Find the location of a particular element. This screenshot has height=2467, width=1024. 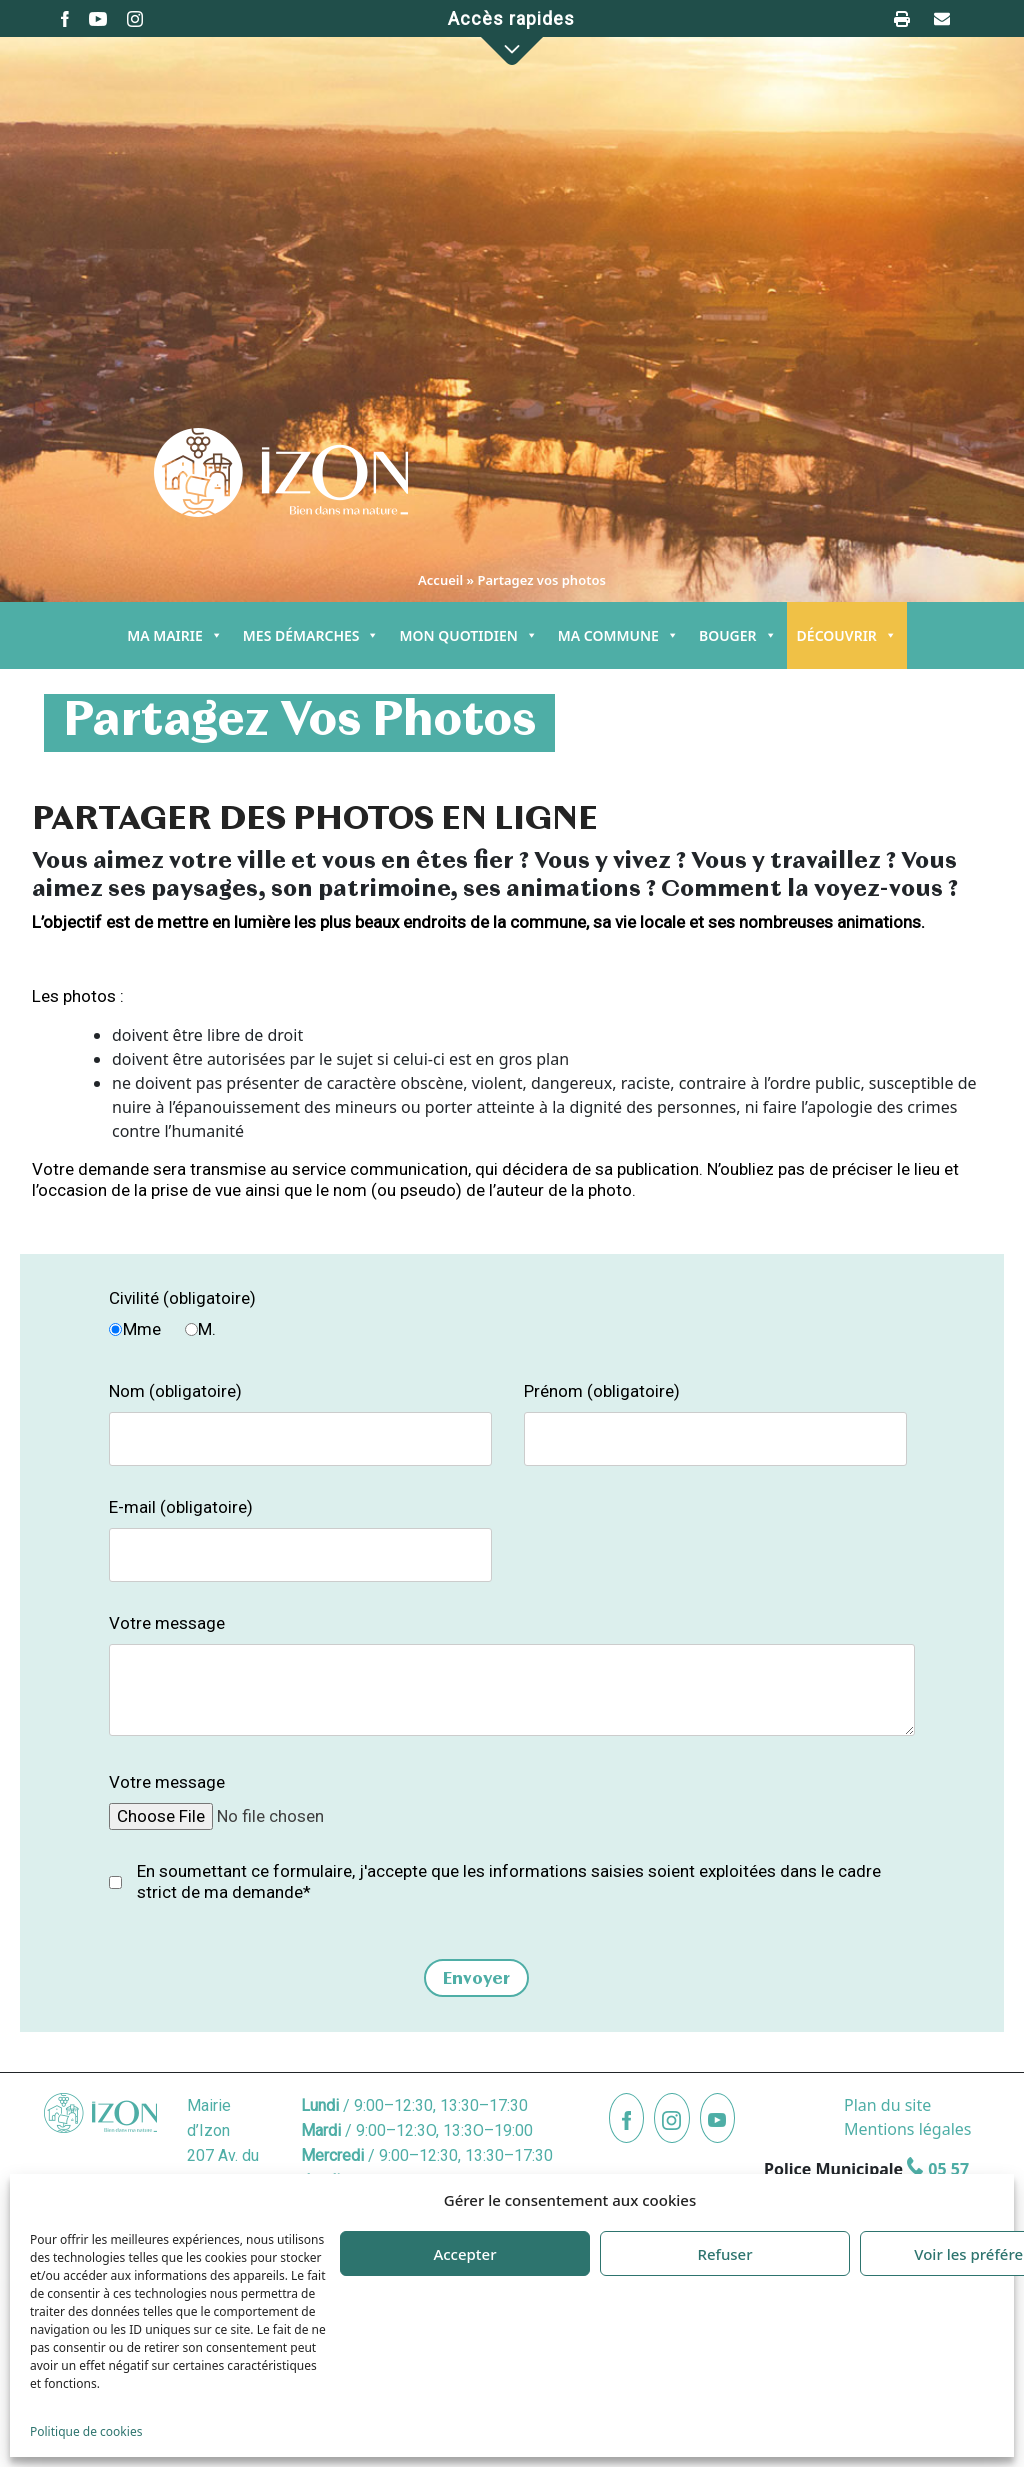

Nom (obligatoire) is located at coordinates (175, 1391).